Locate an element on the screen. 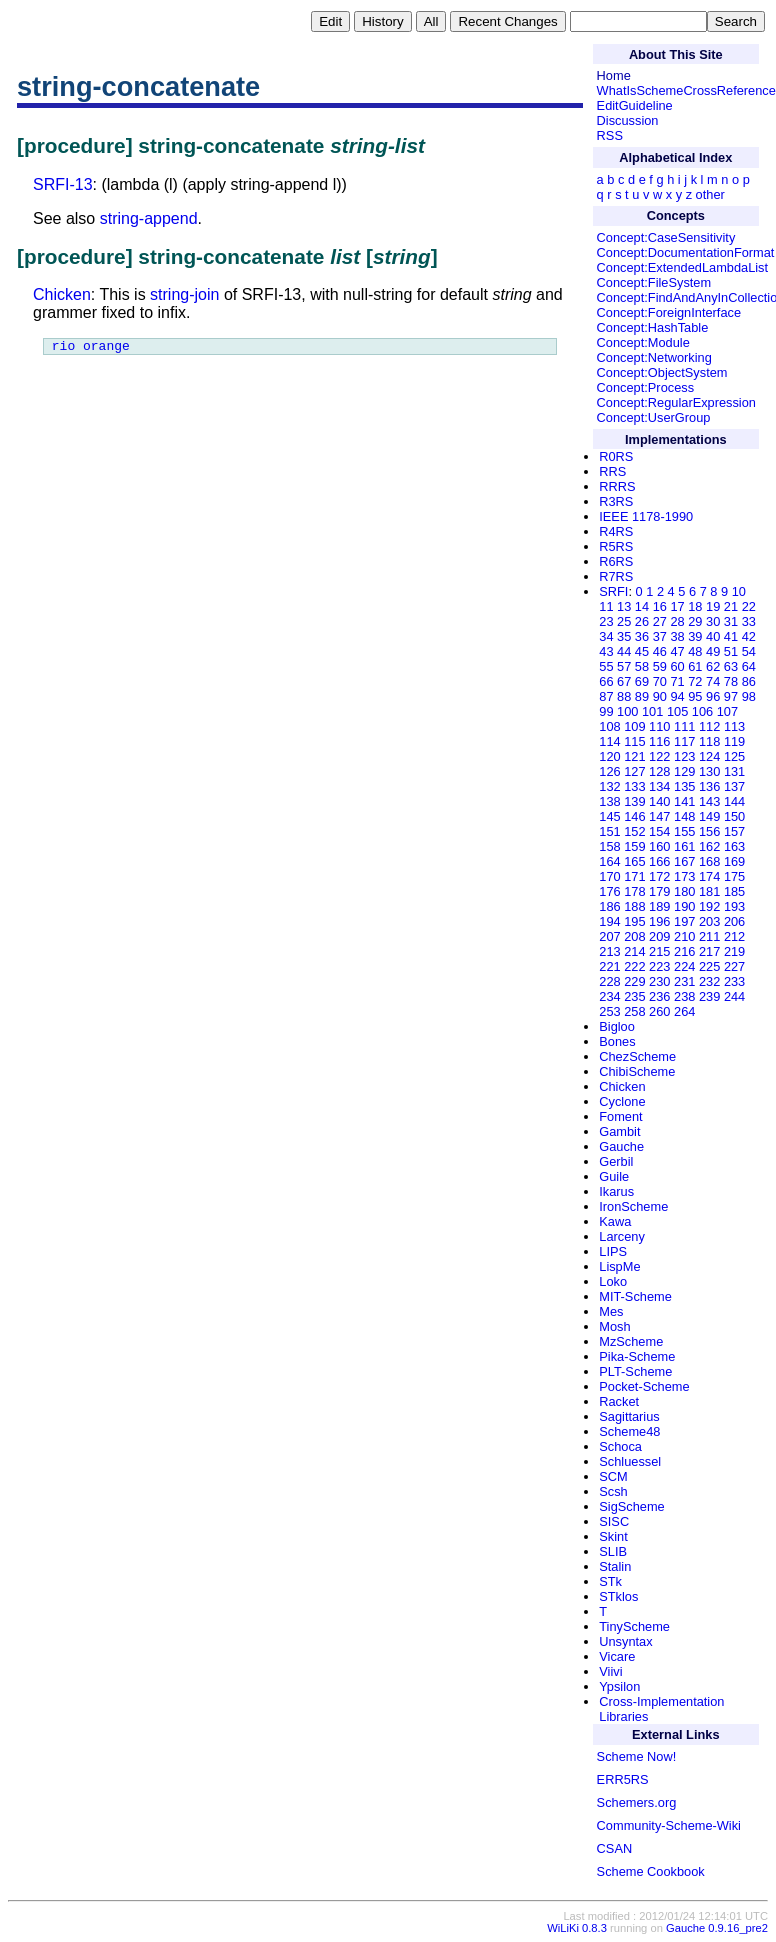 The width and height of the screenshot is (776, 1942). 219 is located at coordinates (734, 951).